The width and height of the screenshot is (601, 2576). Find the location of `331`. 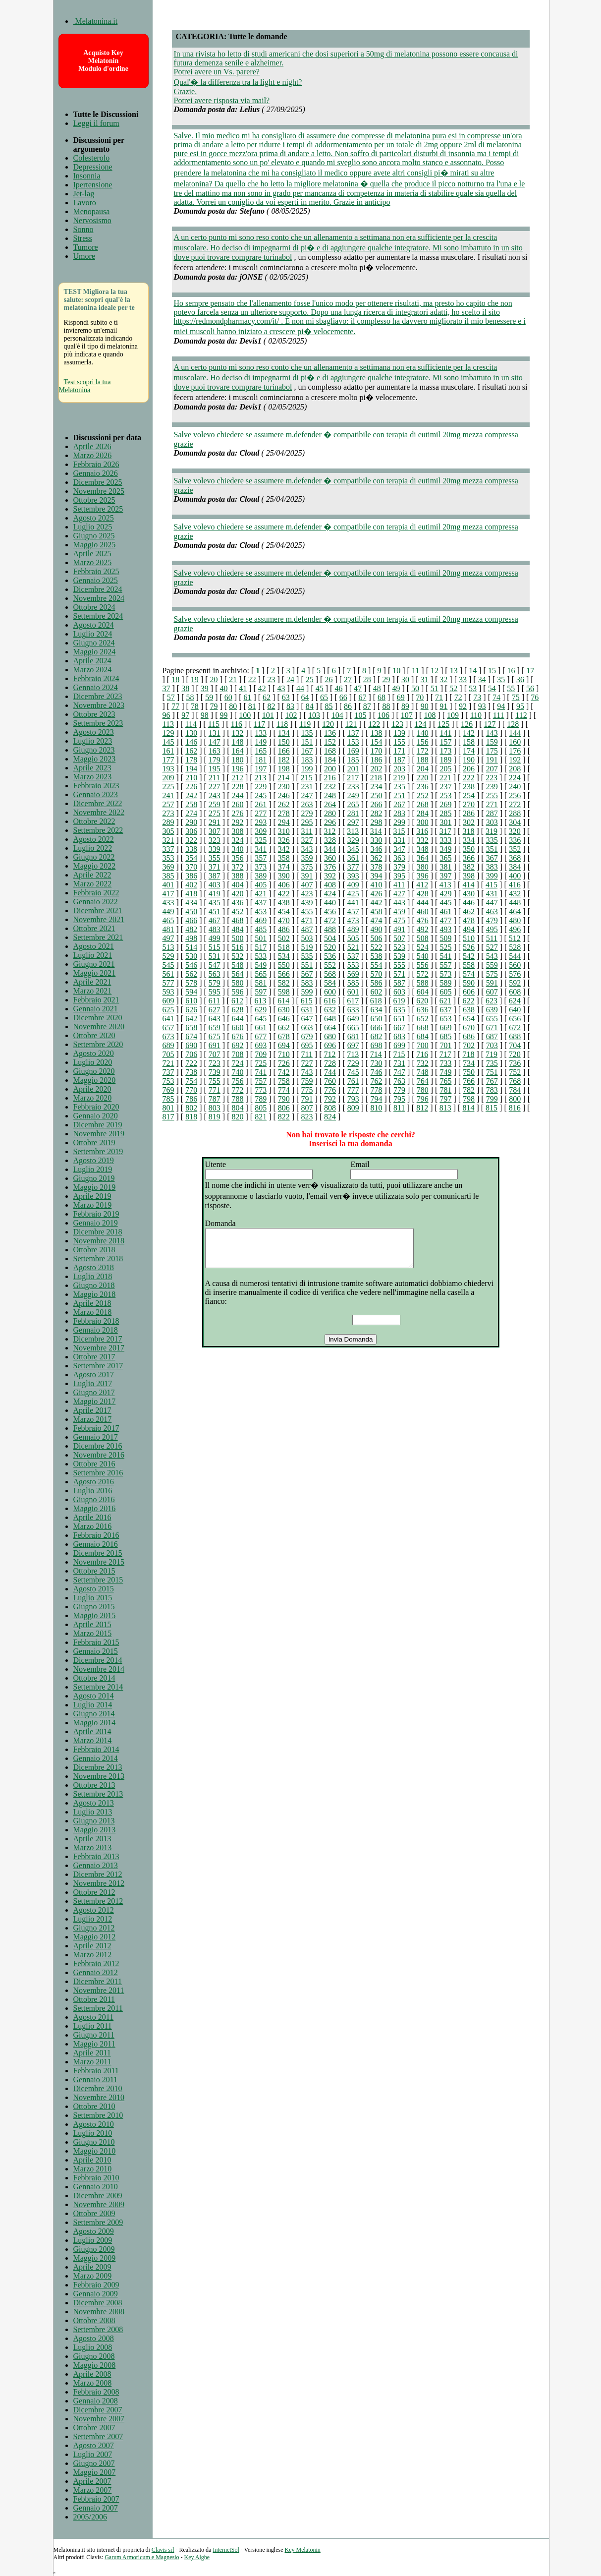

331 is located at coordinates (399, 840).